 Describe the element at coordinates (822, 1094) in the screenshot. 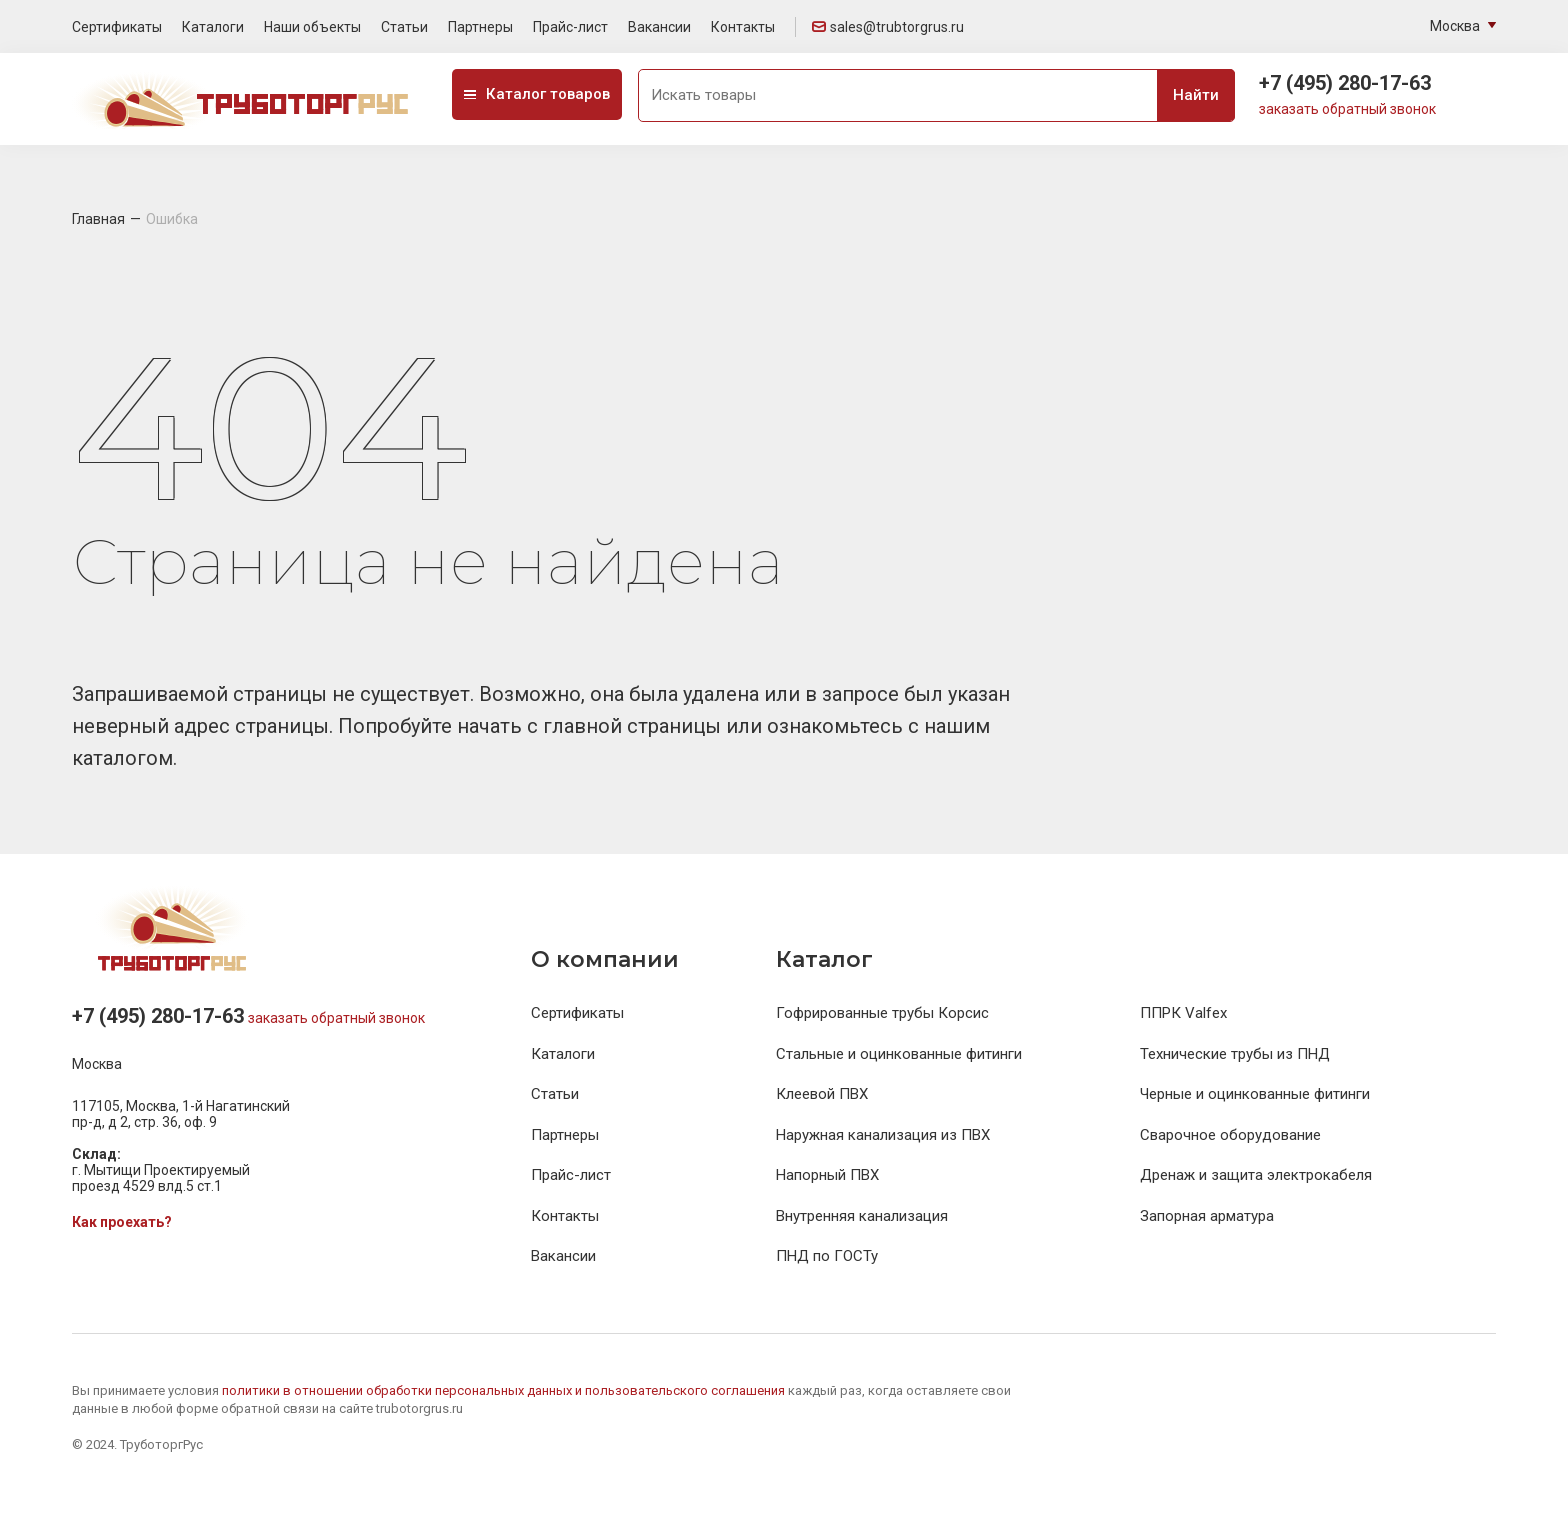

I see `Клеевой ПВХ` at that location.